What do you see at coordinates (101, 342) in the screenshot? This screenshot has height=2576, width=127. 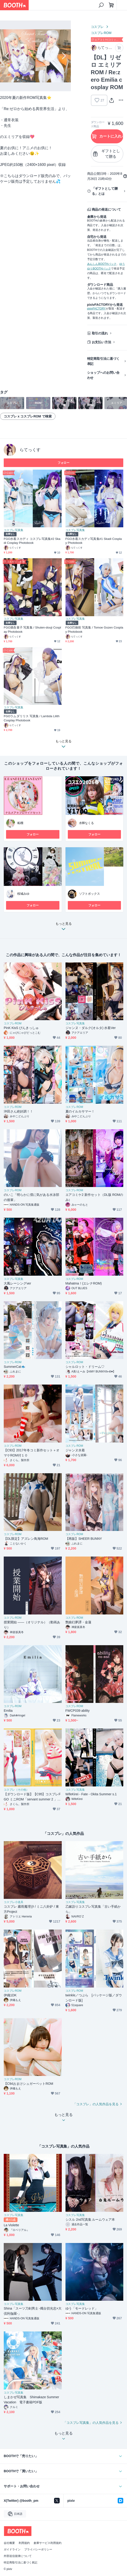 I see `お支払い方法` at bounding box center [101, 342].